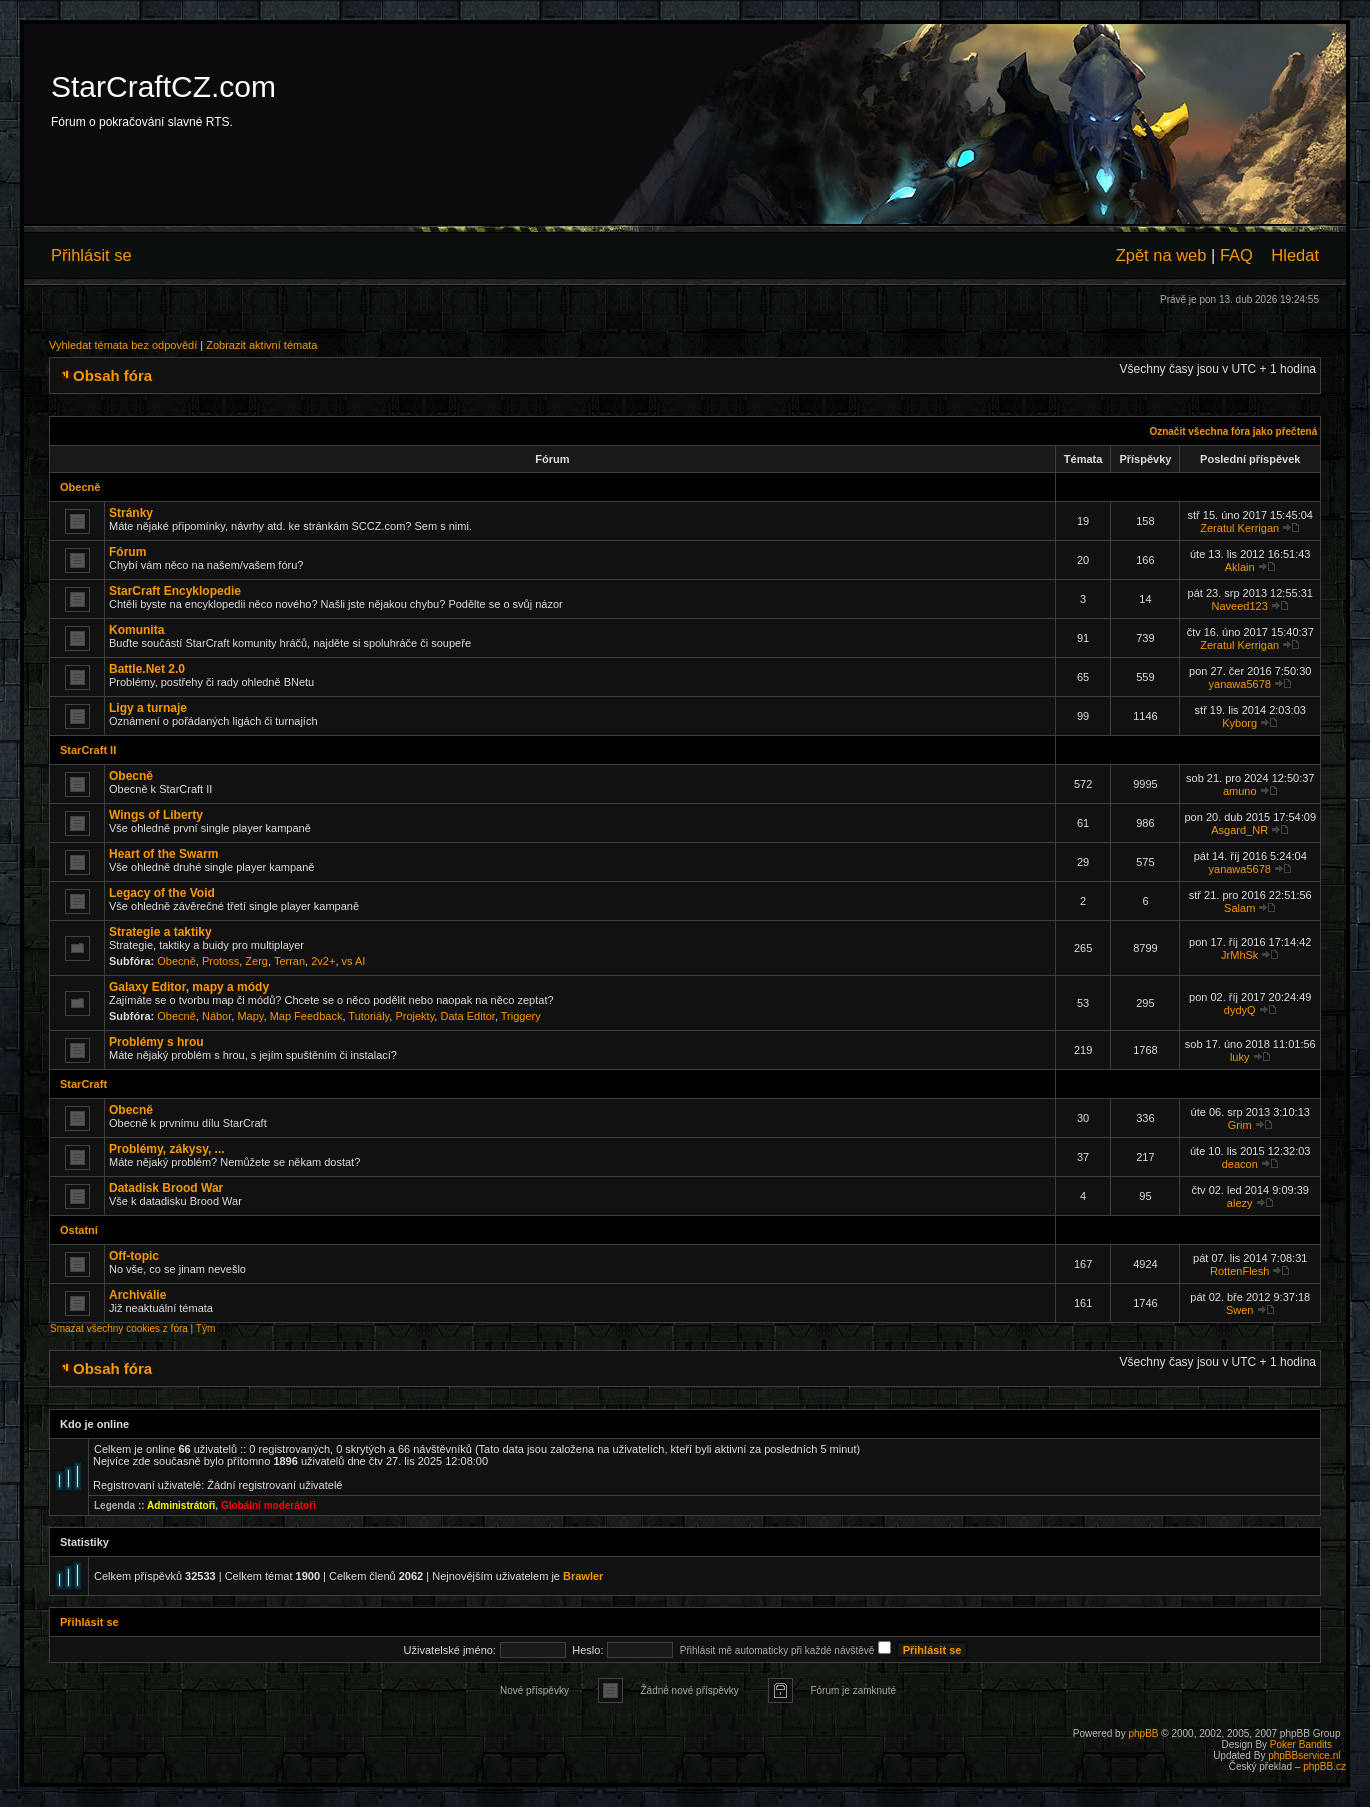 Image resolution: width=1370 pixels, height=1807 pixels. Describe the element at coordinates (1240, 606) in the screenshot. I see `Naveed123` at that location.